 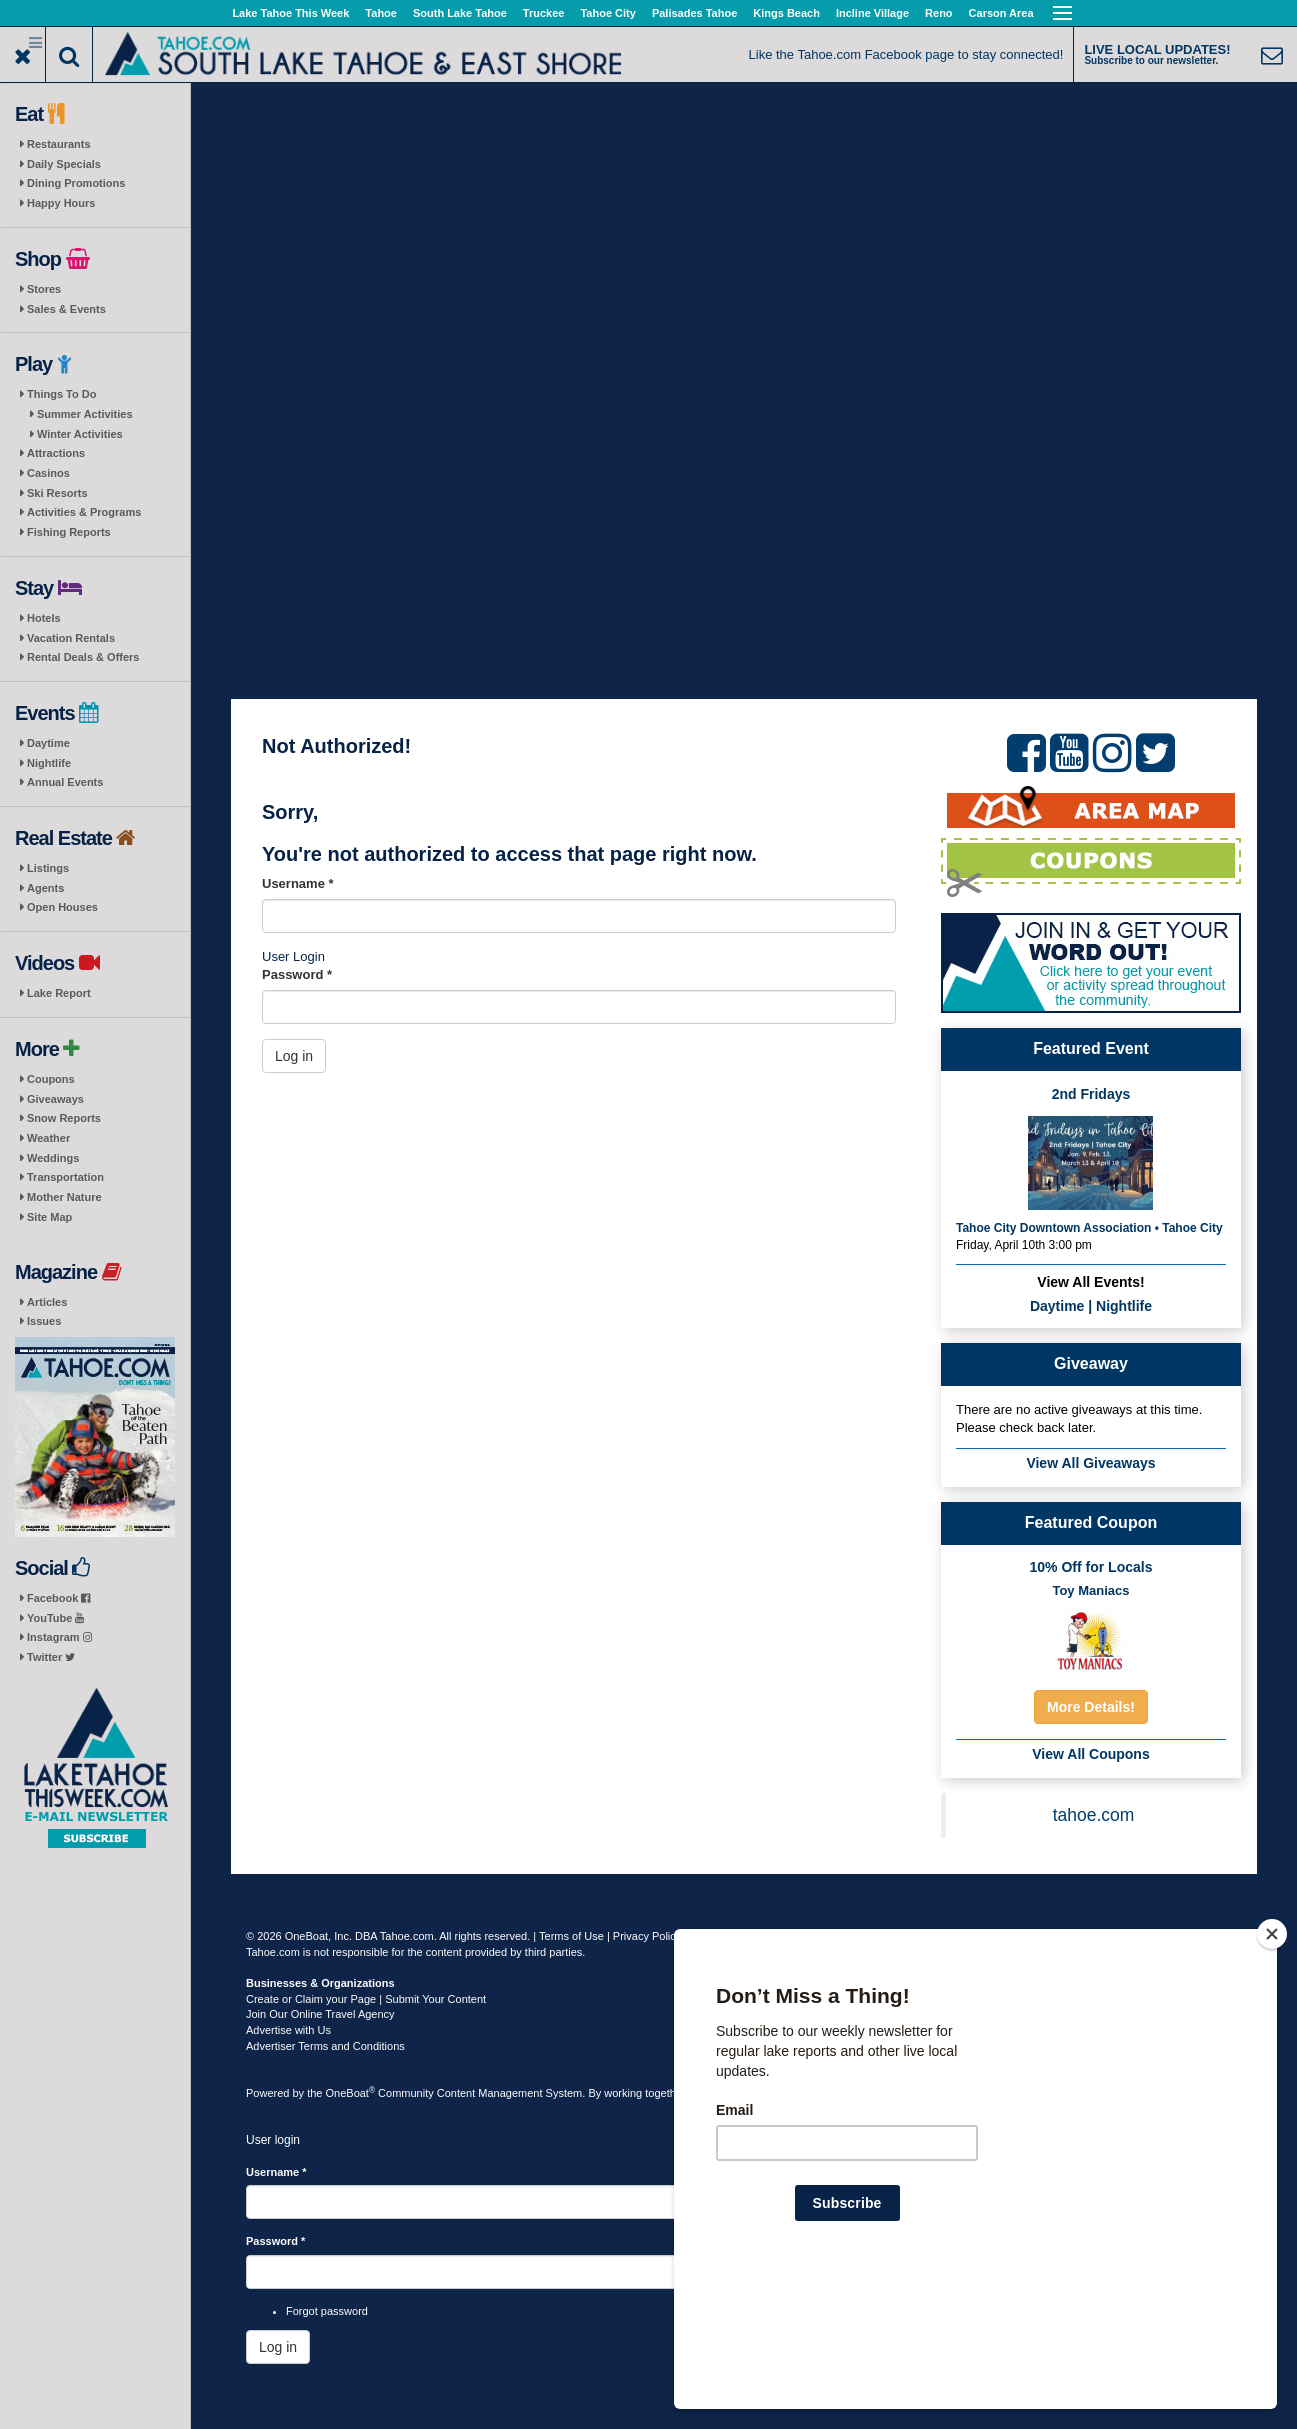 What do you see at coordinates (65, 1177) in the screenshot?
I see `Transportation` at bounding box center [65, 1177].